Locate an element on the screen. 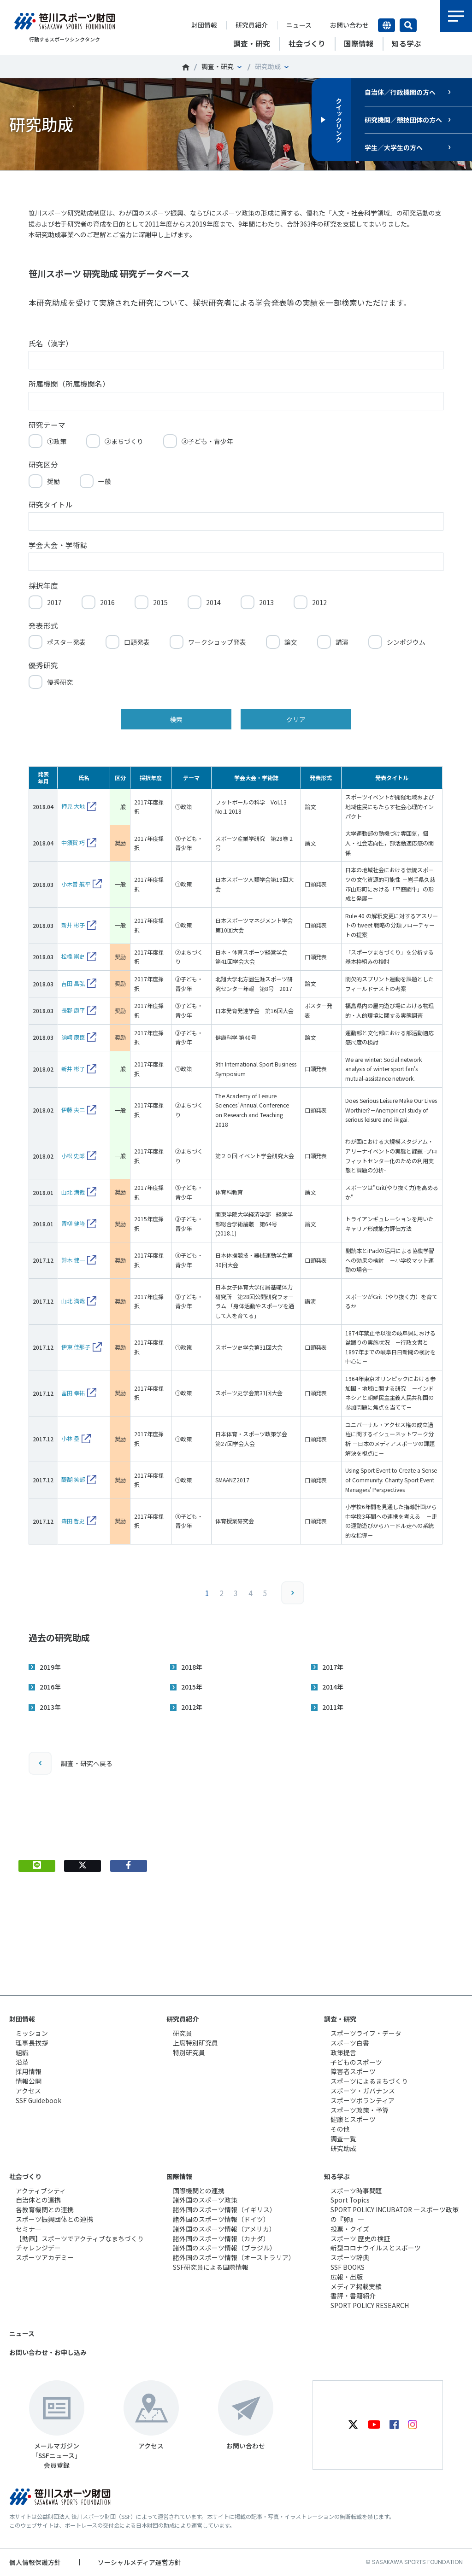 The height and width of the screenshot is (2576, 472). 2018年 is located at coordinates (191, 1667).